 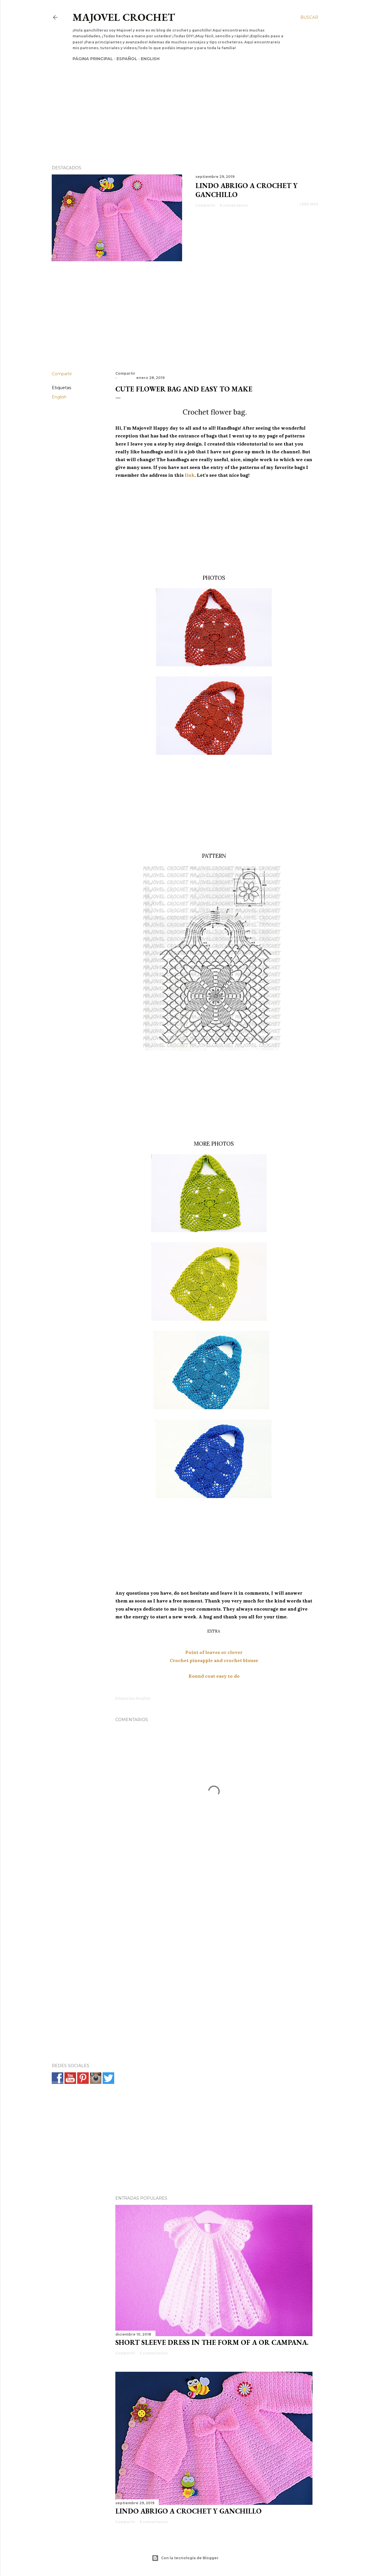 What do you see at coordinates (93, 58) in the screenshot?
I see `Página principal` at bounding box center [93, 58].